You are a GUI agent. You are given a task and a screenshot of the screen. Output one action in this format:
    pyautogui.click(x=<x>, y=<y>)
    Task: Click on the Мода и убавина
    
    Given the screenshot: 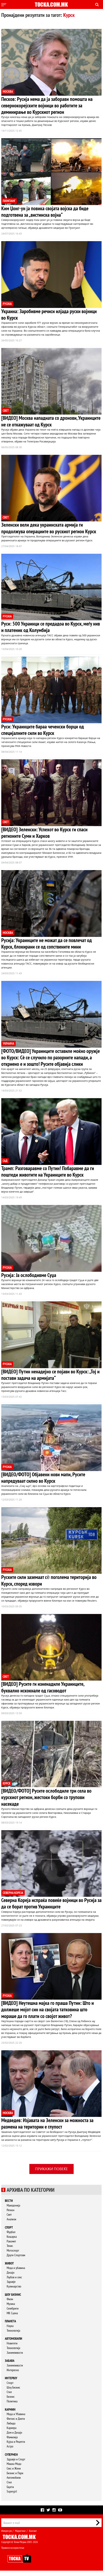 What is the action you would take?
    pyautogui.click(x=16, y=2273)
    